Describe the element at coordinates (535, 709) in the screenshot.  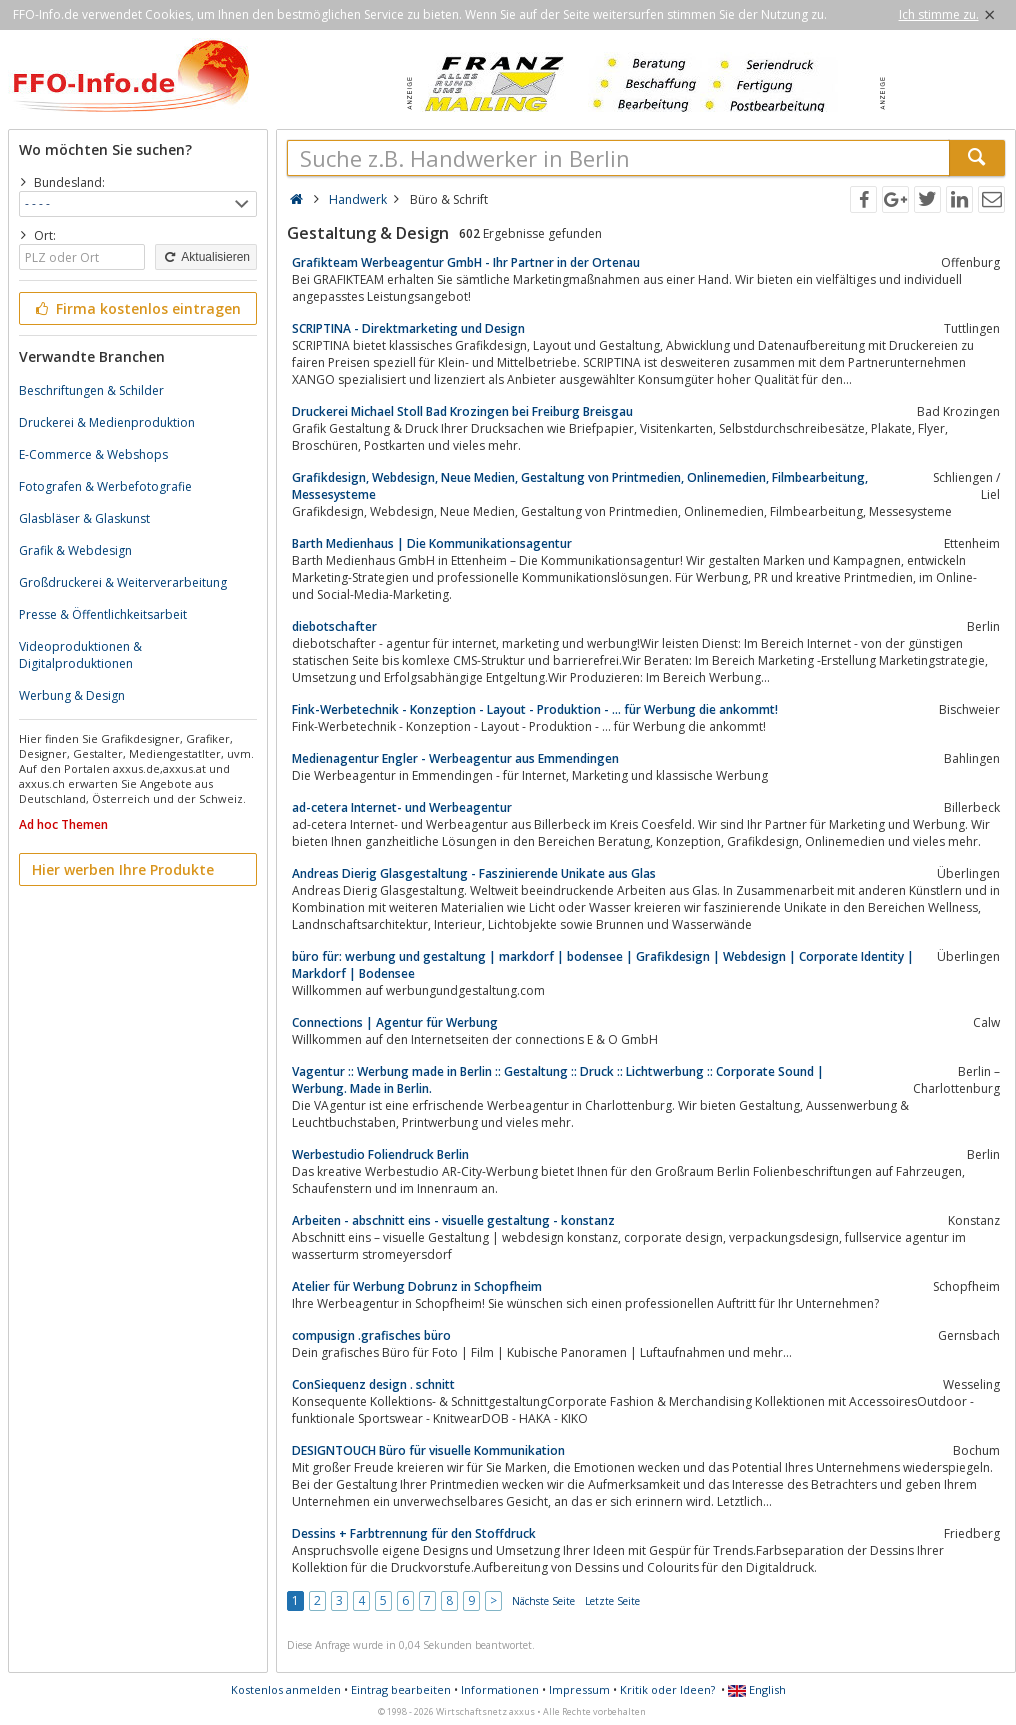
I see `Fink-Werbetechnik - Konzeption - Layout - Produktion - ... für Werbung die ankommt!` at that location.